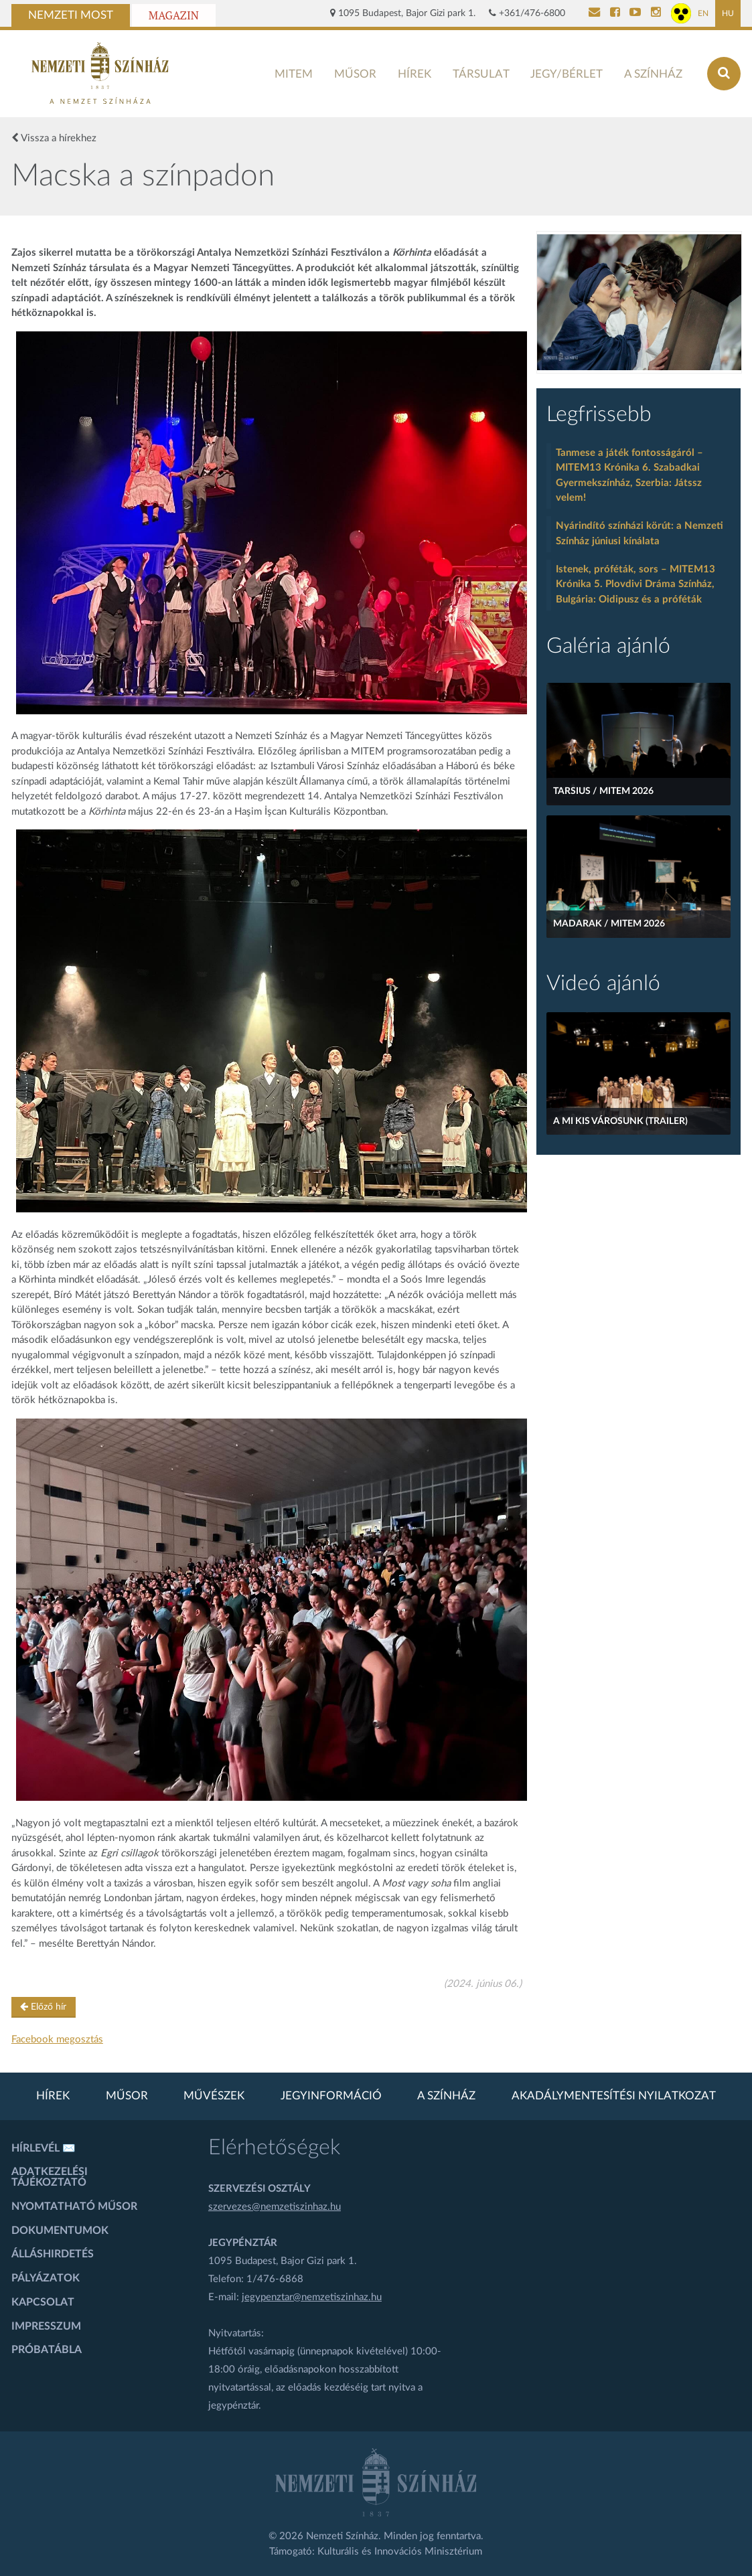  What do you see at coordinates (703, 13) in the screenshot?
I see `EN [Angol oldal]` at bounding box center [703, 13].